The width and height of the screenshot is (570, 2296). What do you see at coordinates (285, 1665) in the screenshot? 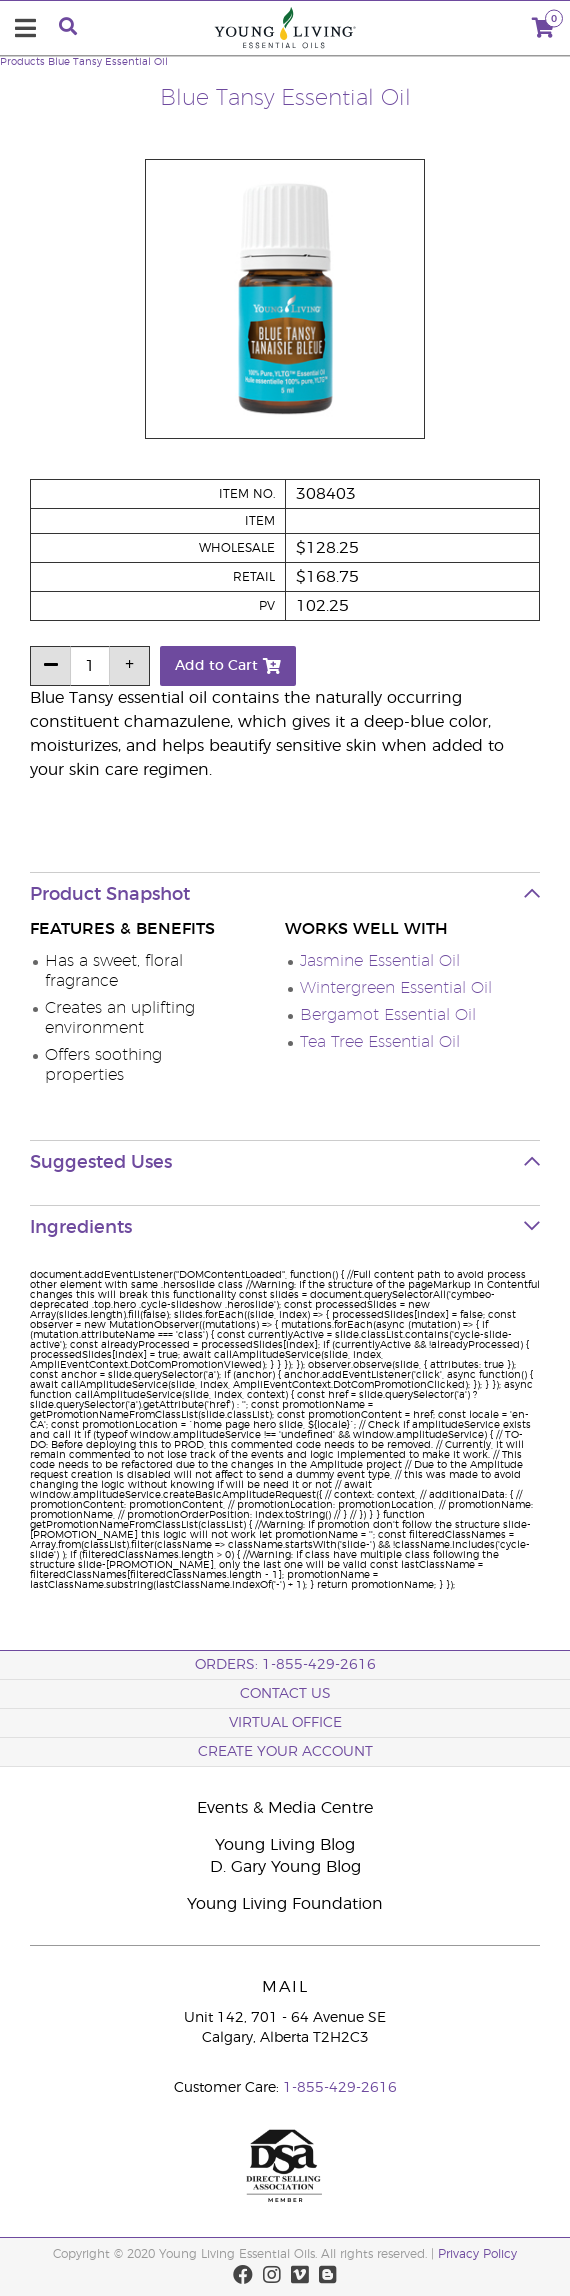
I see `ORDERS: 1-855-429-2616` at bounding box center [285, 1665].